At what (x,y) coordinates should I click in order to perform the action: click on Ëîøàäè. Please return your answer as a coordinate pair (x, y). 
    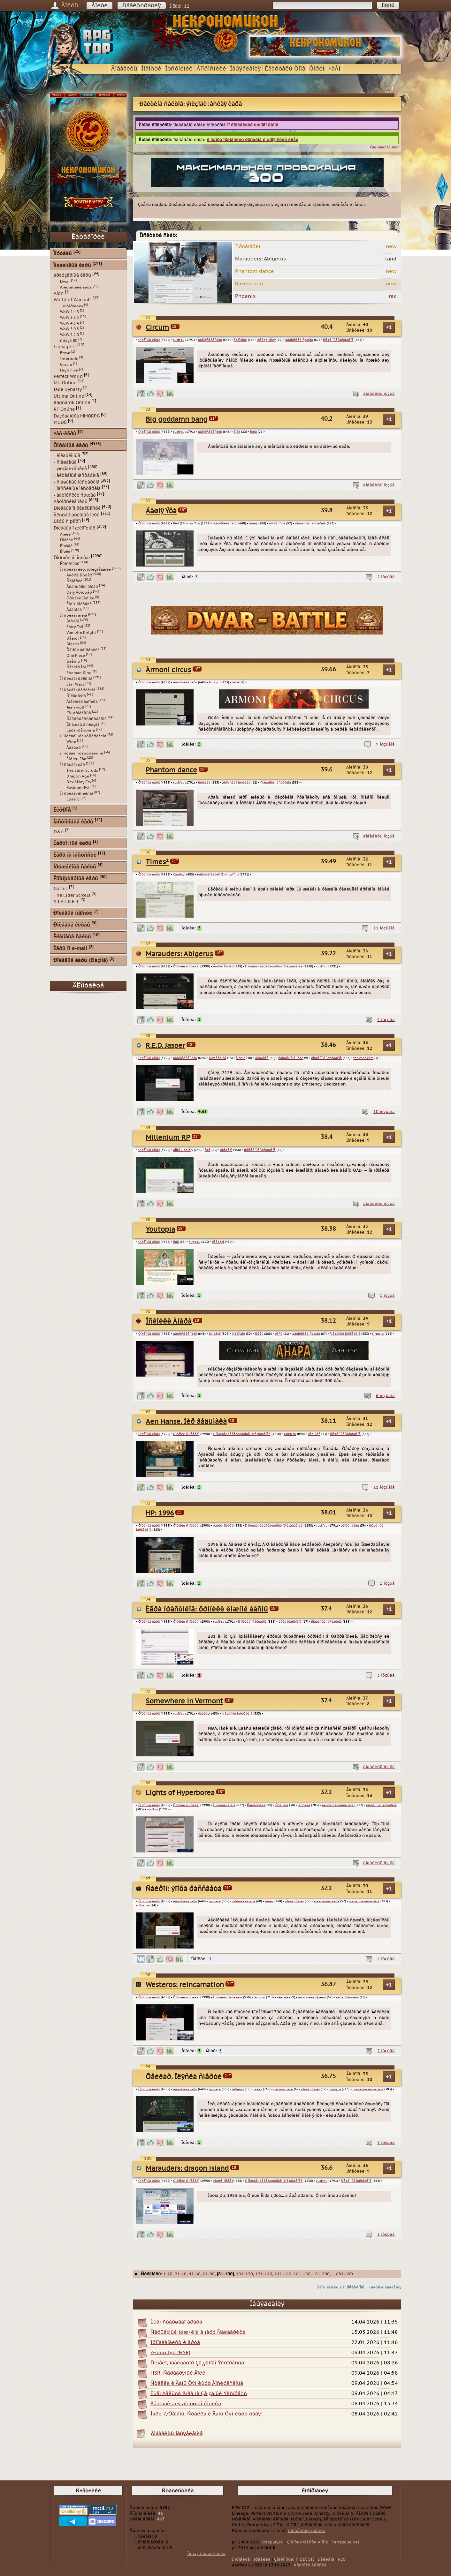
    Looking at the image, I should click on (66, 546).